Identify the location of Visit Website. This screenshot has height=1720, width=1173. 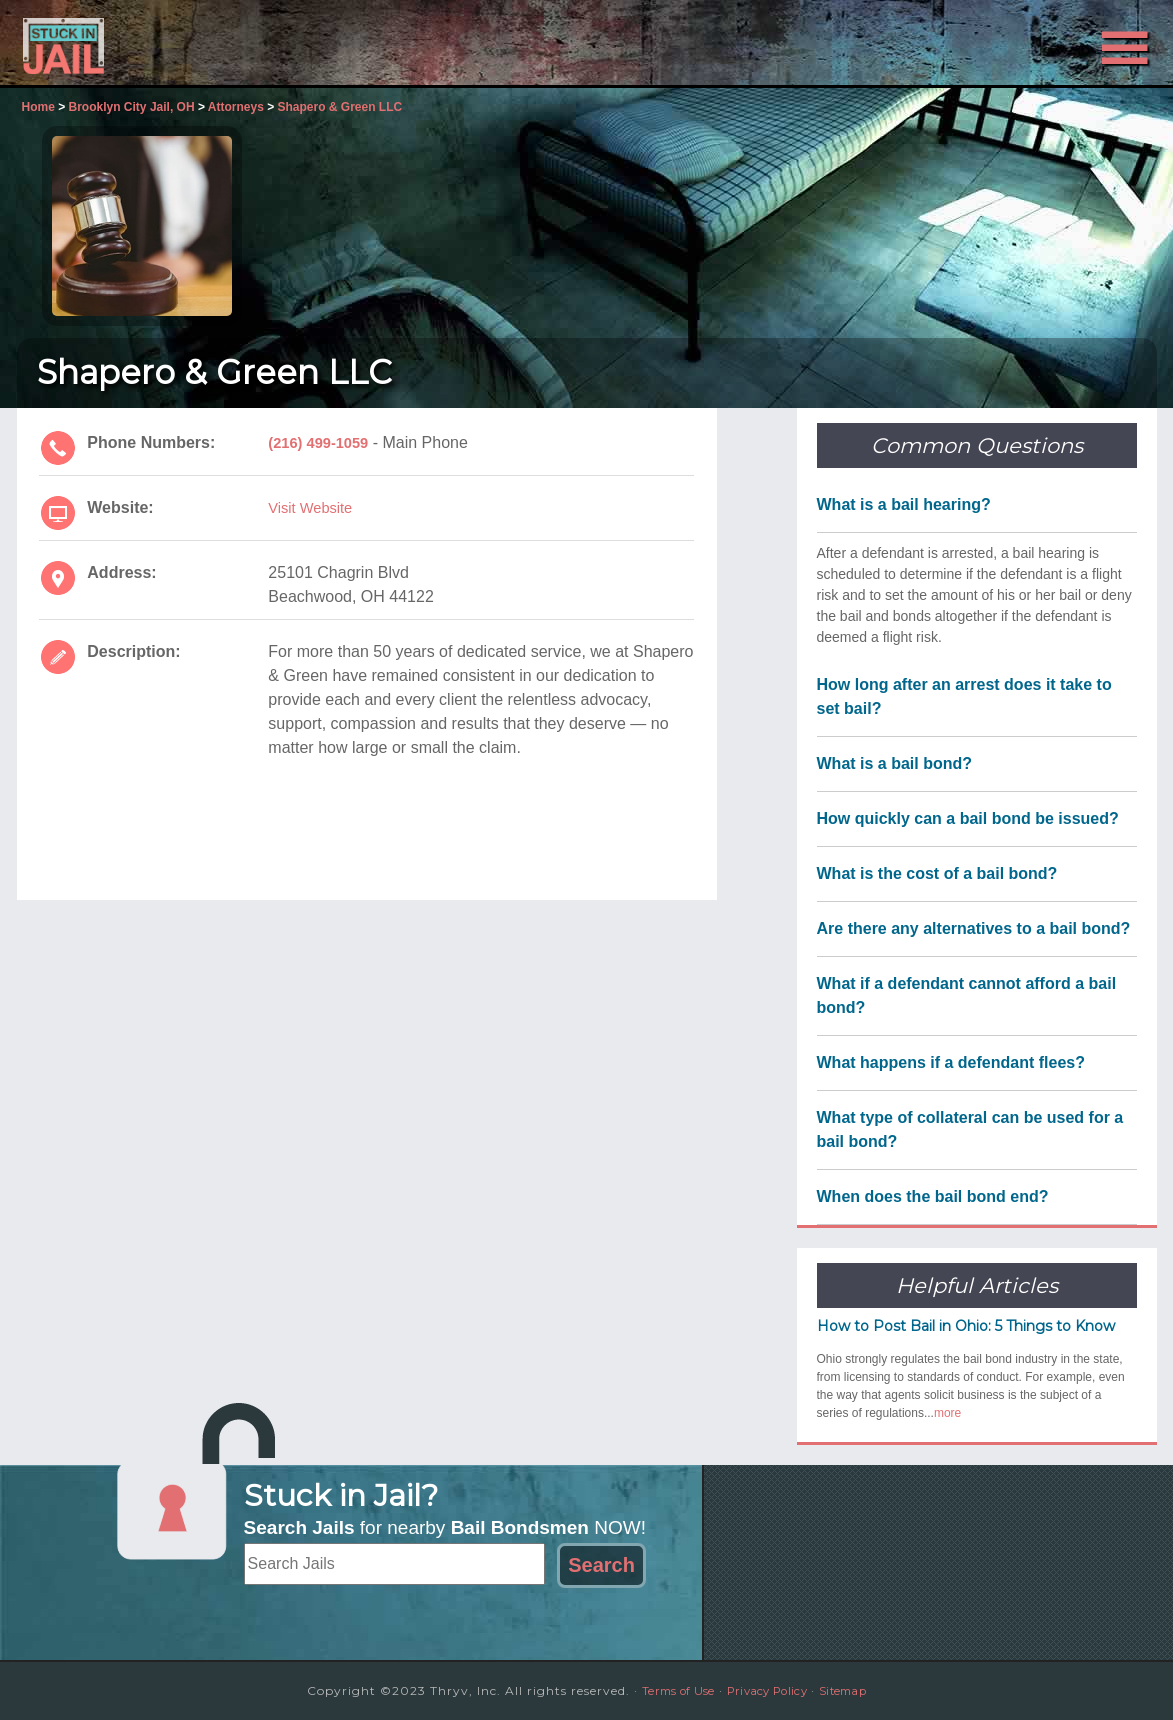
(314, 507).